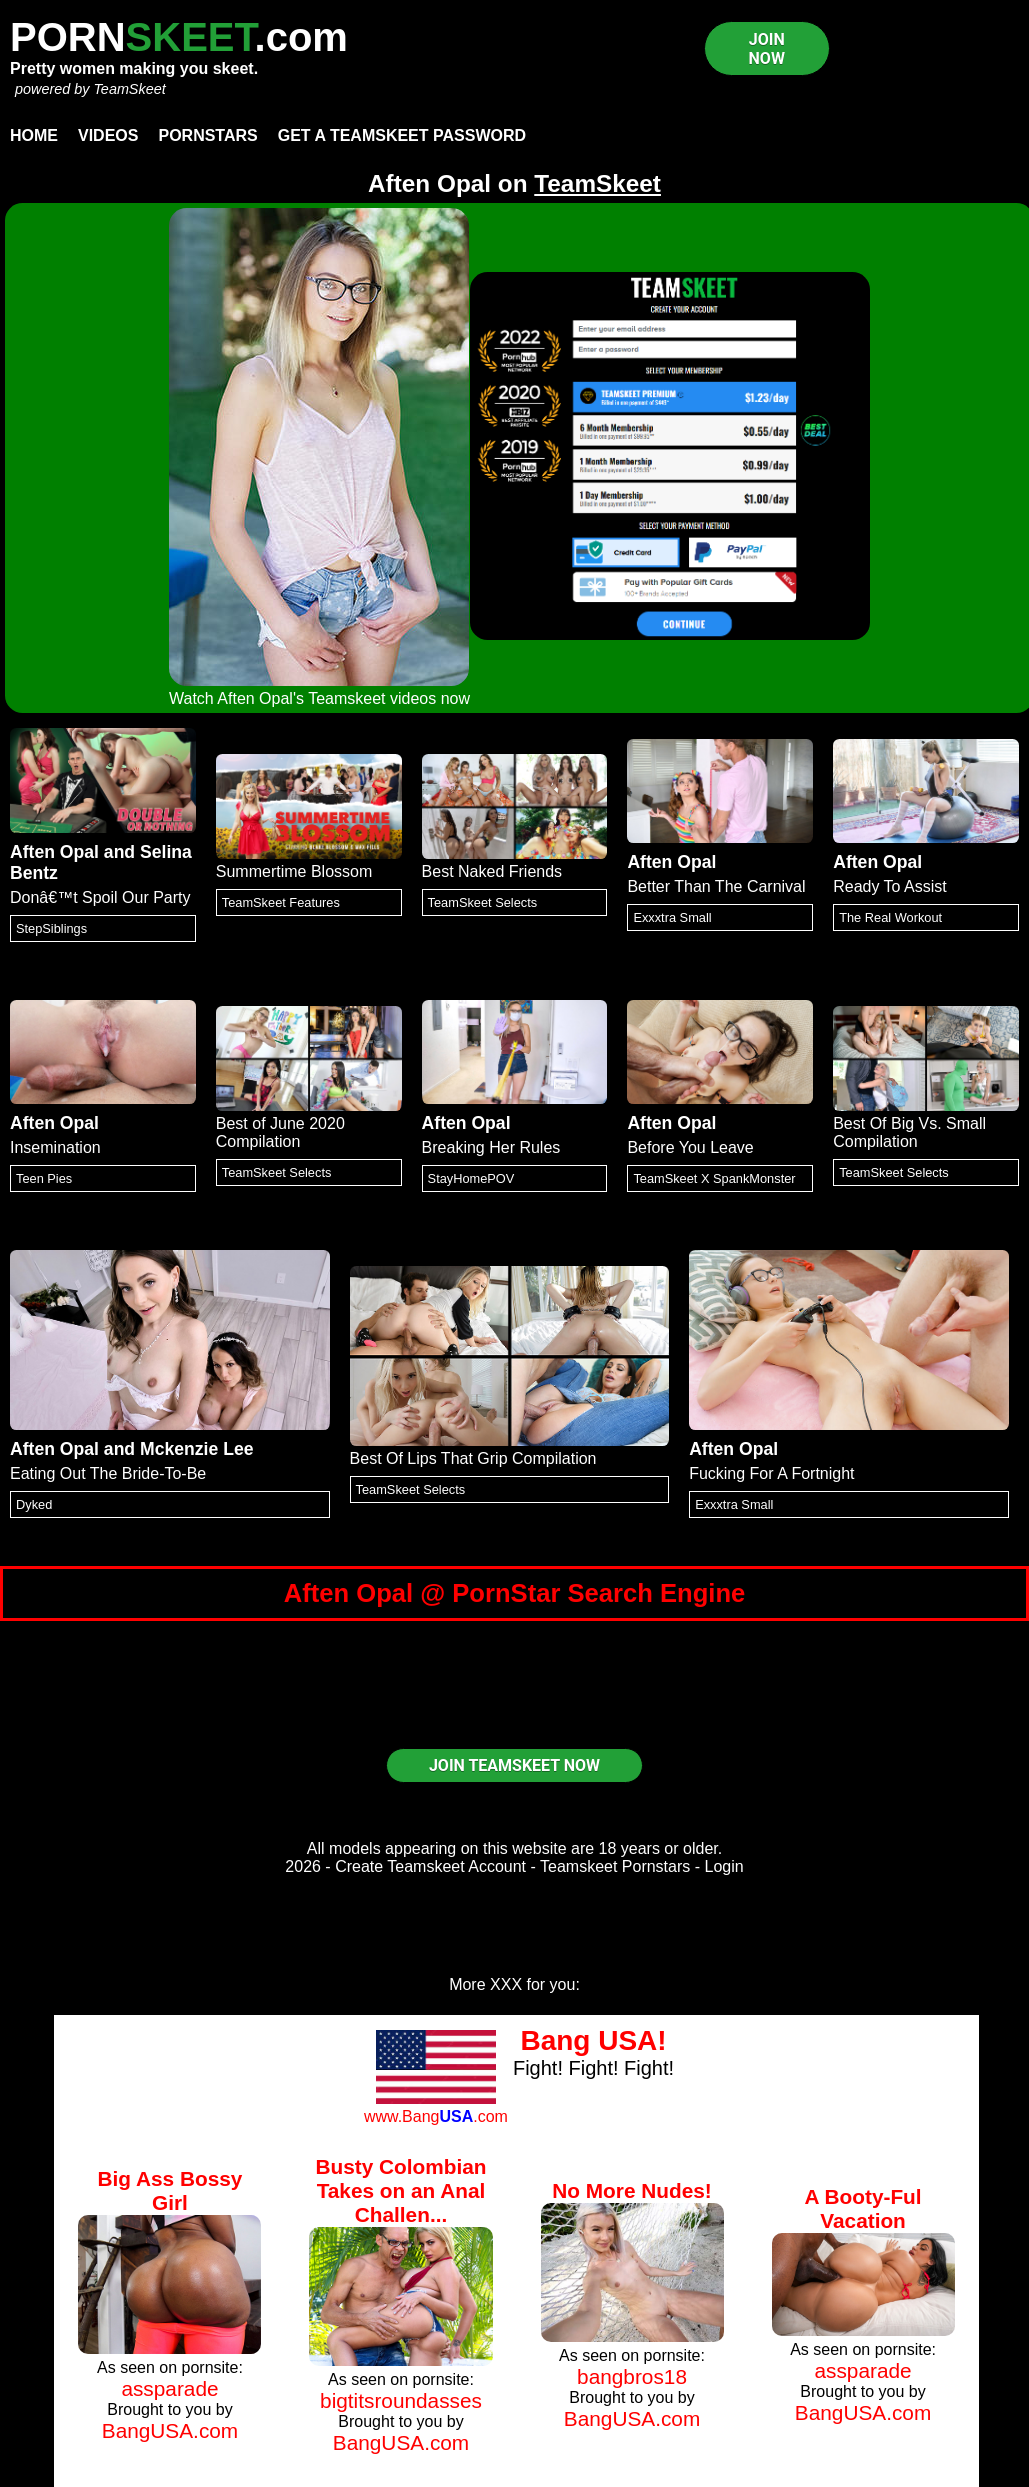 The width and height of the screenshot is (1029, 2487). I want to click on Exxxtra Small, so click(672, 917).